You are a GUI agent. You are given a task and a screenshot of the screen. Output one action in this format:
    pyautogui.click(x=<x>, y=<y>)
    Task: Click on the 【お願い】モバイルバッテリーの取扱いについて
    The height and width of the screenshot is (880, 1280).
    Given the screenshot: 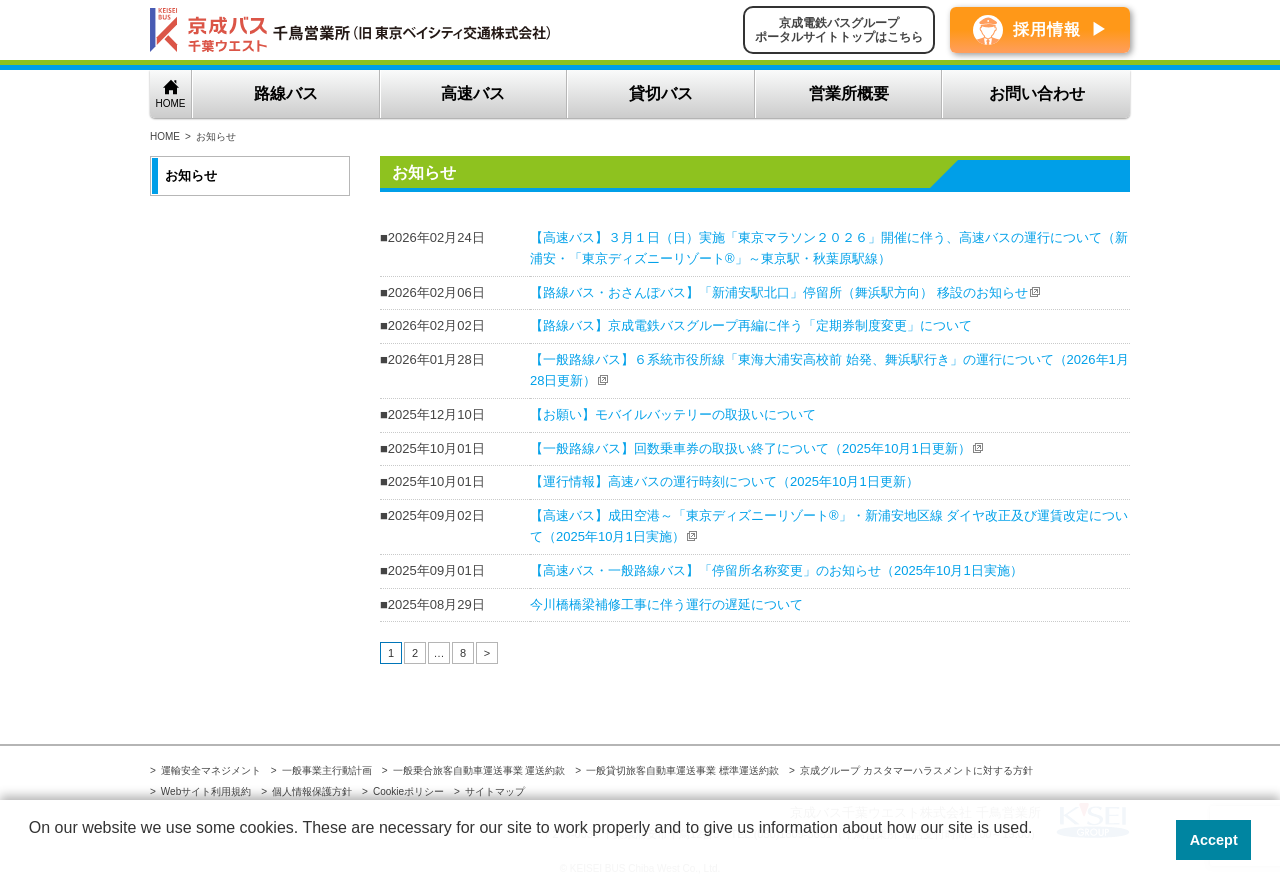 What is the action you would take?
    pyautogui.click(x=673, y=414)
    